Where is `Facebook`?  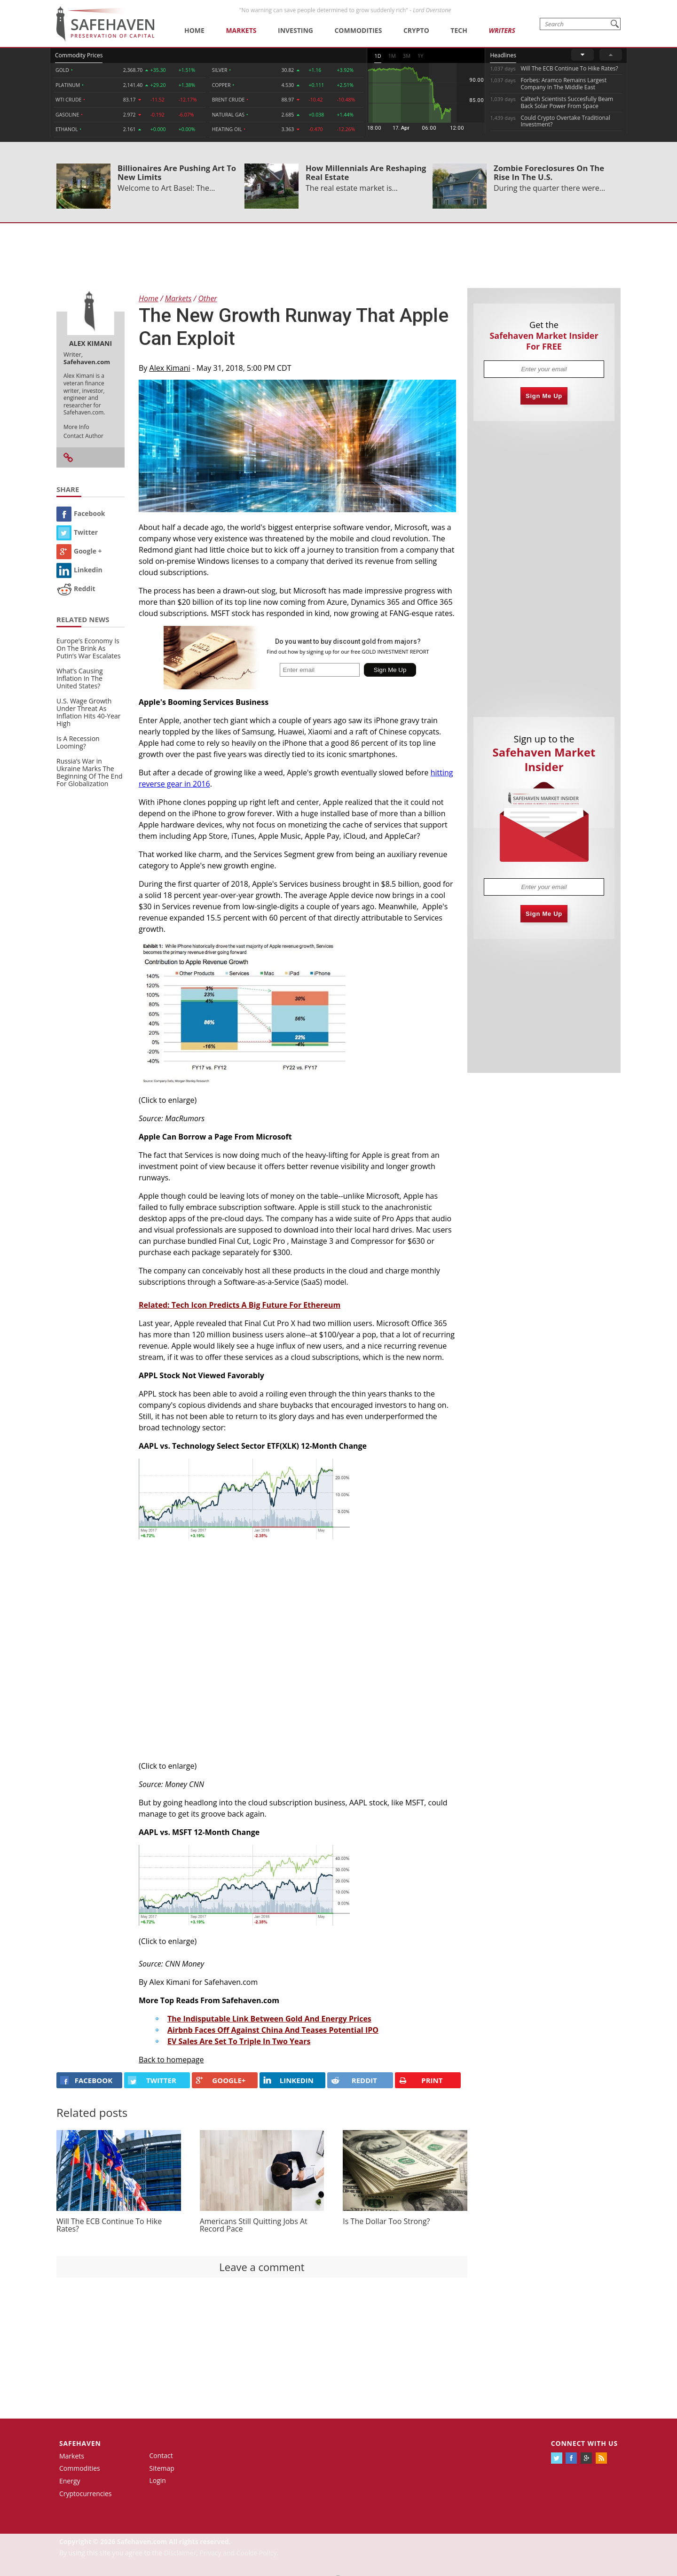 Facebook is located at coordinates (80, 513).